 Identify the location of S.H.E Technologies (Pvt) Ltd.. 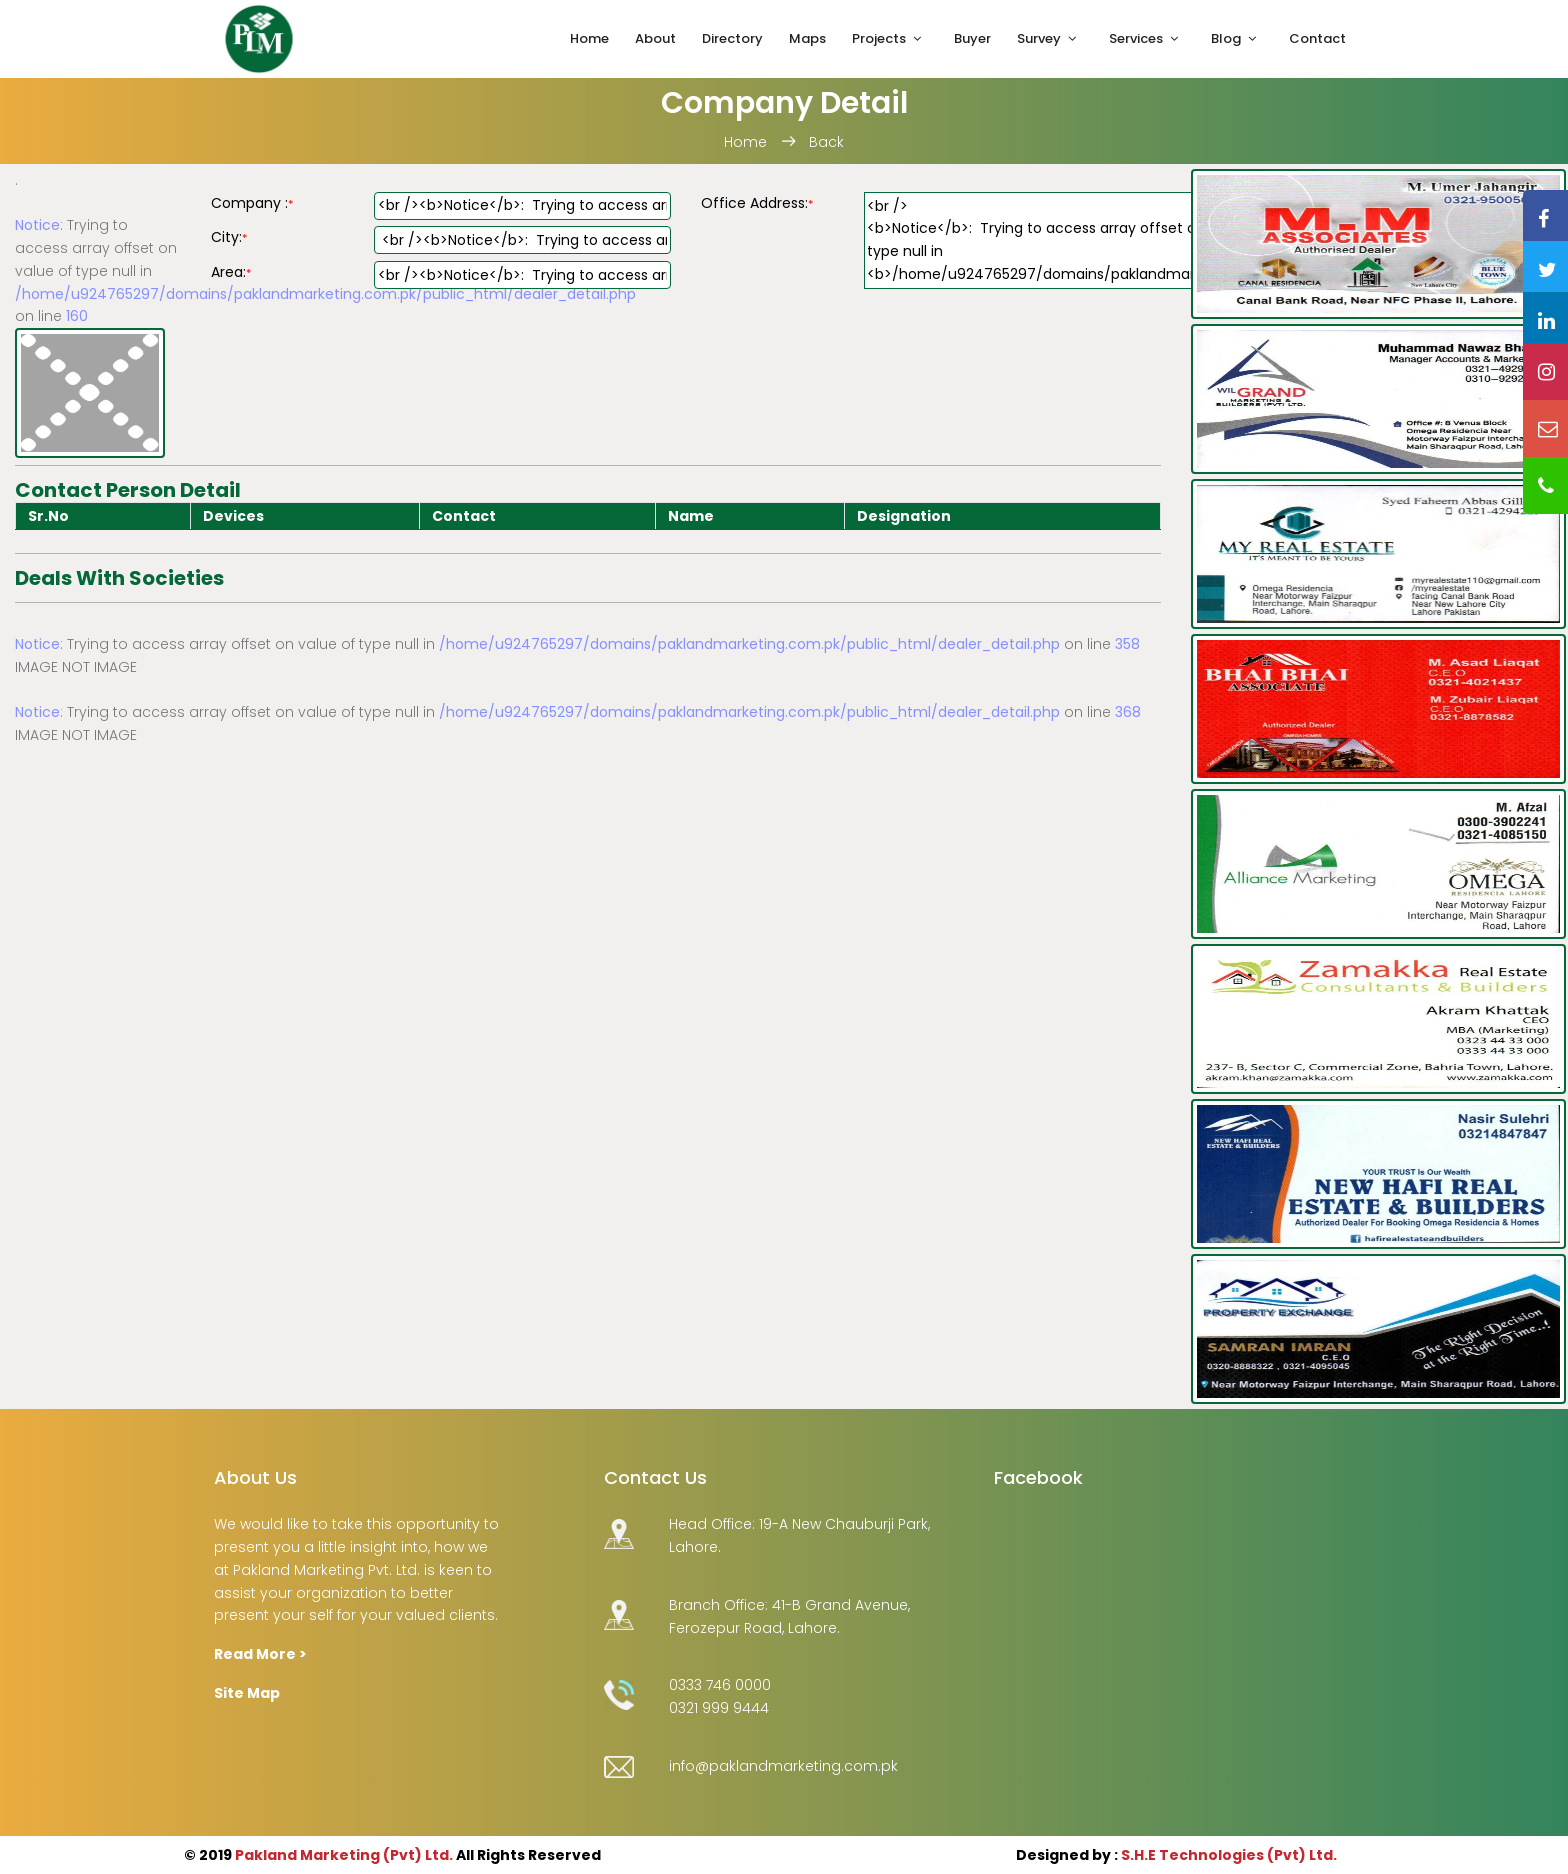
(1229, 1855).